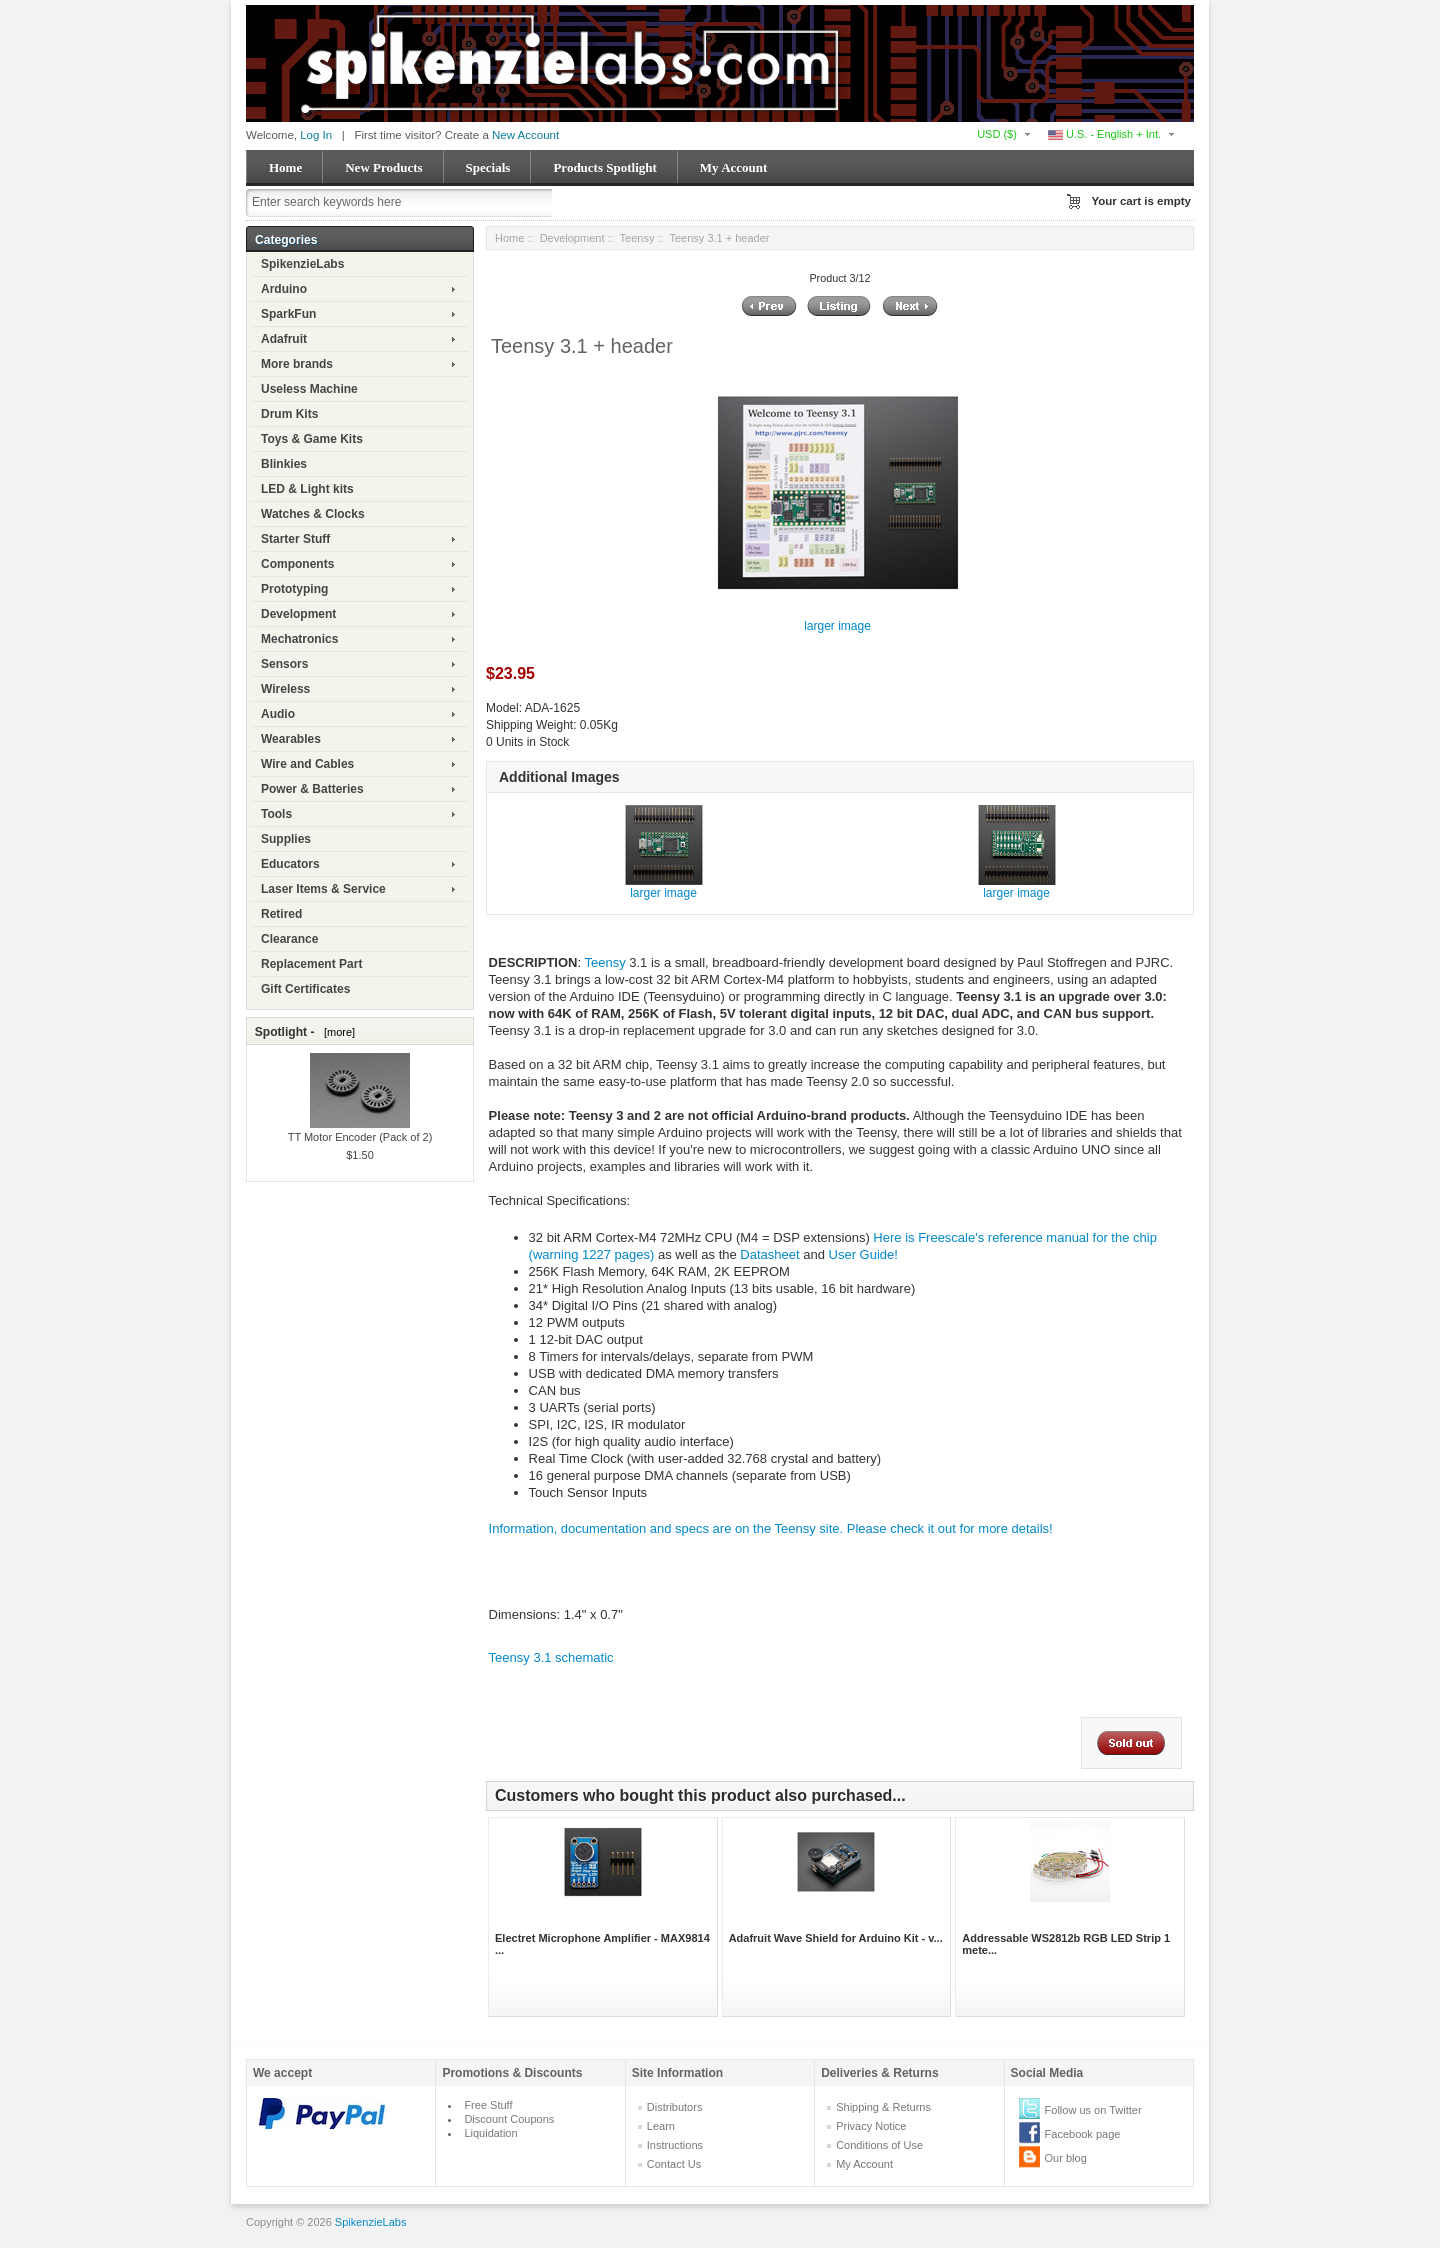 The height and width of the screenshot is (2248, 1440). I want to click on New Products, so click(383, 167).